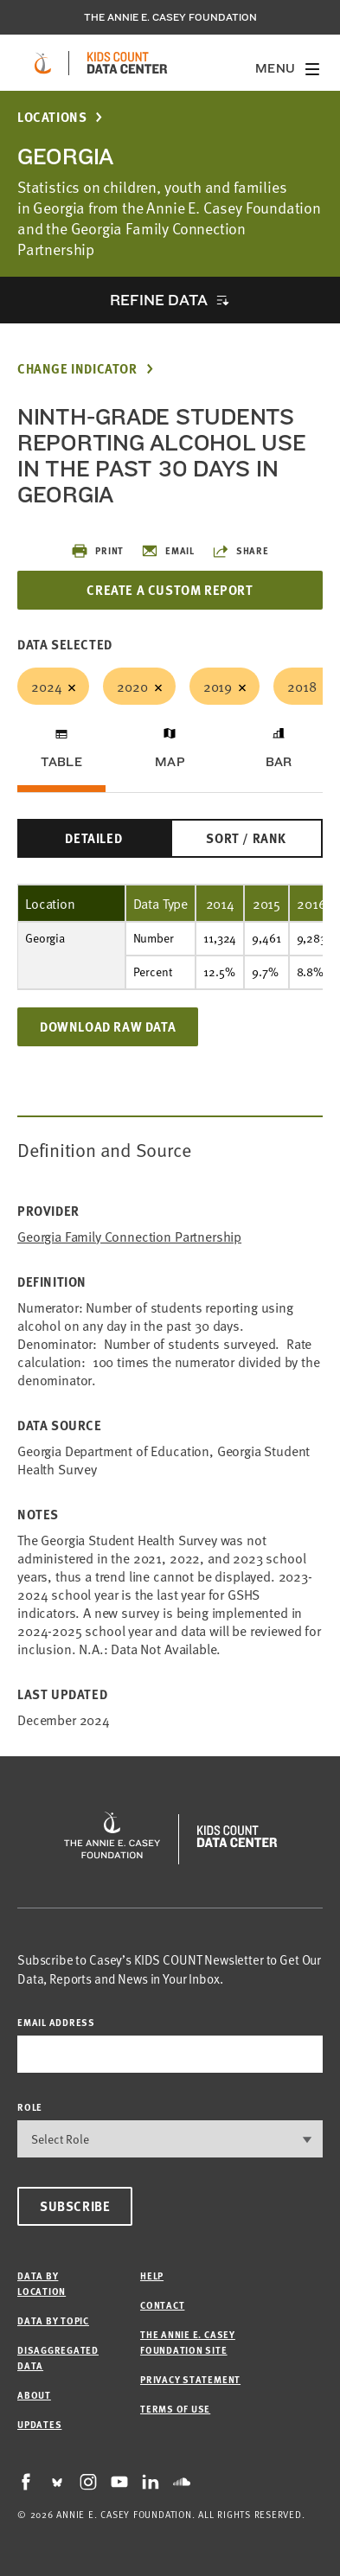 The image size is (340, 2576). Describe the element at coordinates (75, 2205) in the screenshot. I see `Subscribe` at that location.